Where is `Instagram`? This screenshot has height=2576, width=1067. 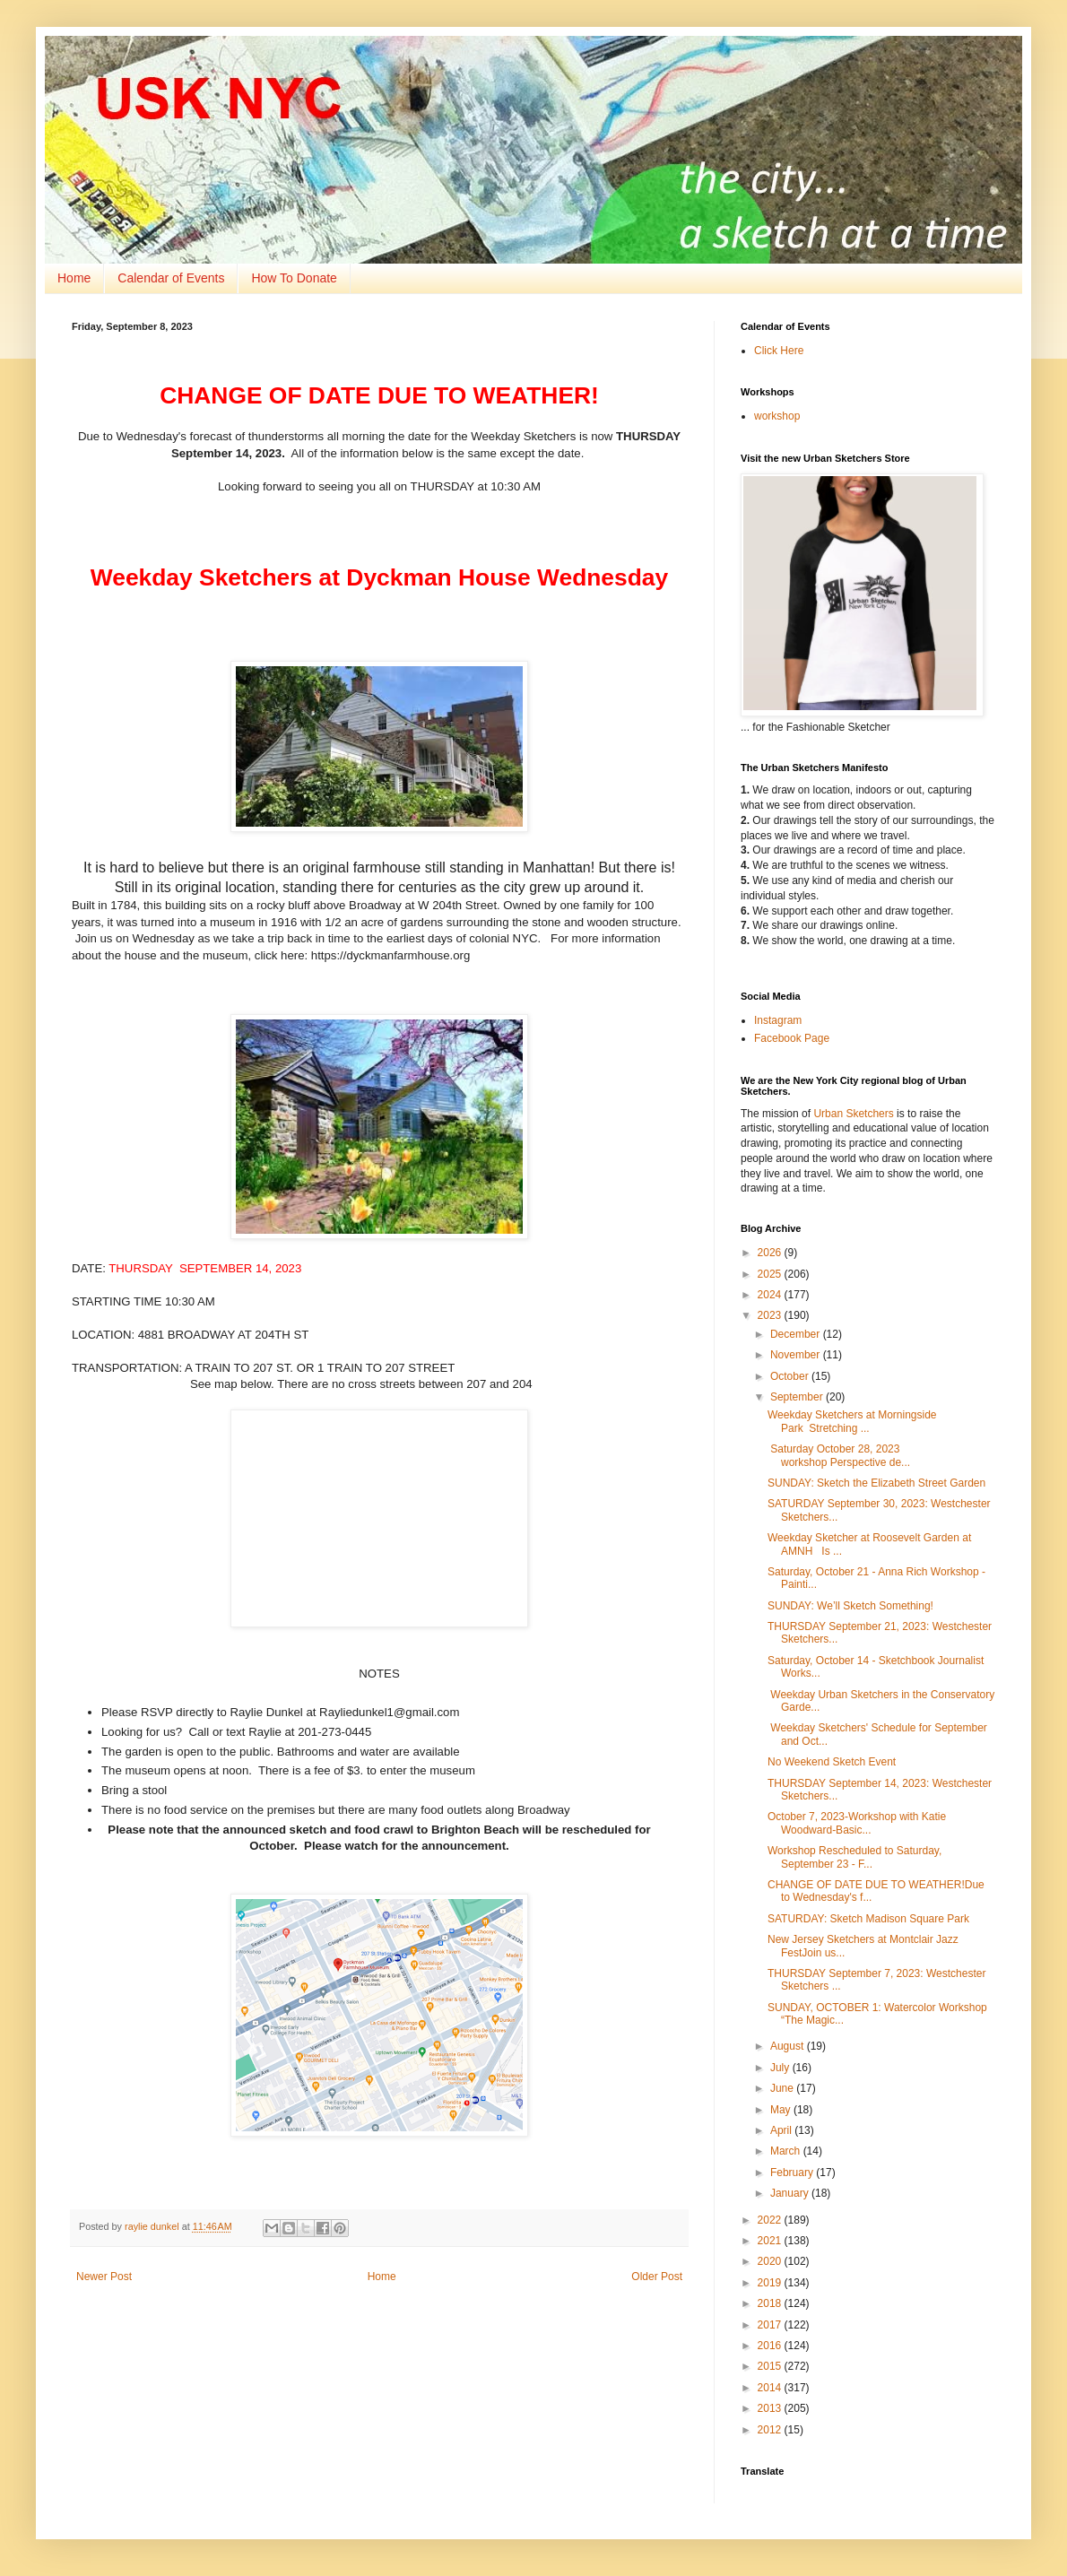 Instagram is located at coordinates (778, 1020).